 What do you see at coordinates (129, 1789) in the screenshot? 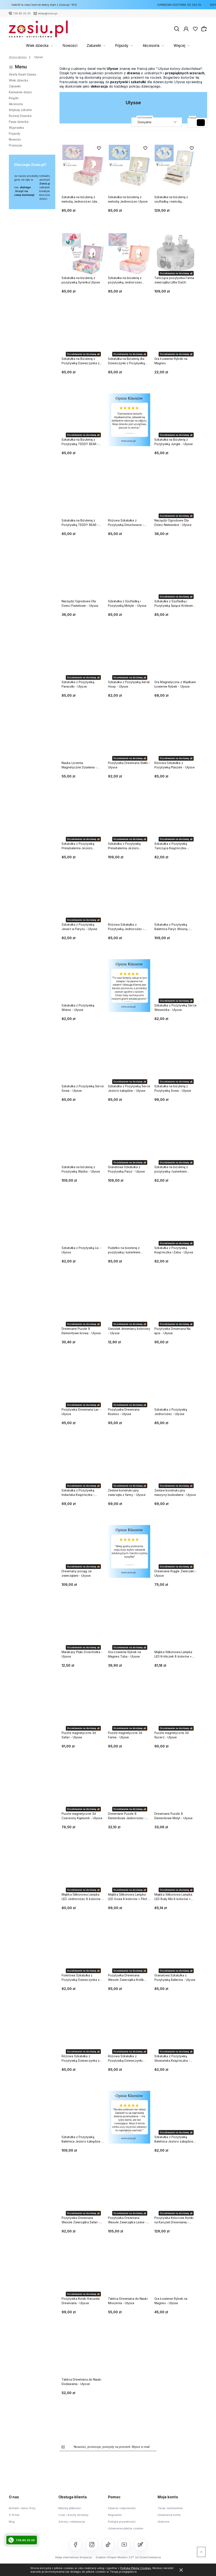
I see `[Przejdź do produktu Drewniane Puzzle 8 Elementowe Jednorożec - Ulysse]` at bounding box center [129, 1789].